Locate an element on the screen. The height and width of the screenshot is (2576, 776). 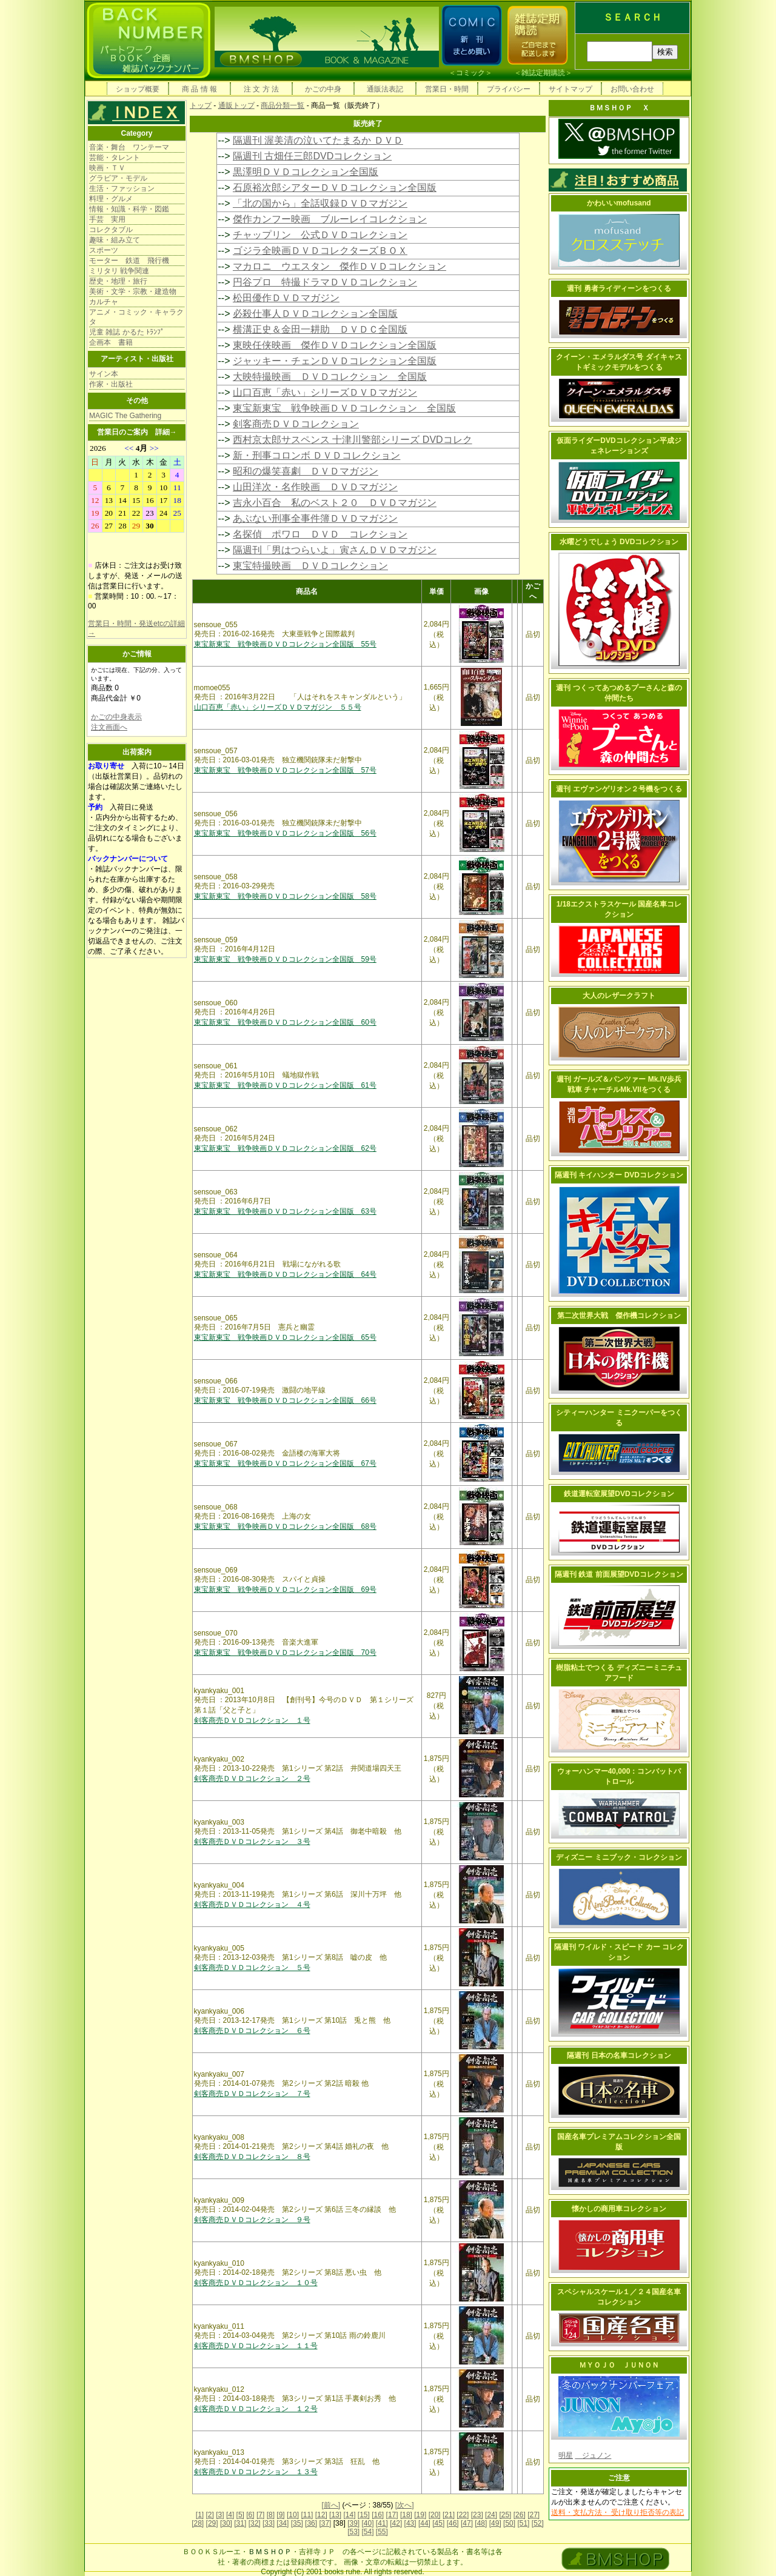
松田優作ＤＶＤマガジン is located at coordinates (286, 298).